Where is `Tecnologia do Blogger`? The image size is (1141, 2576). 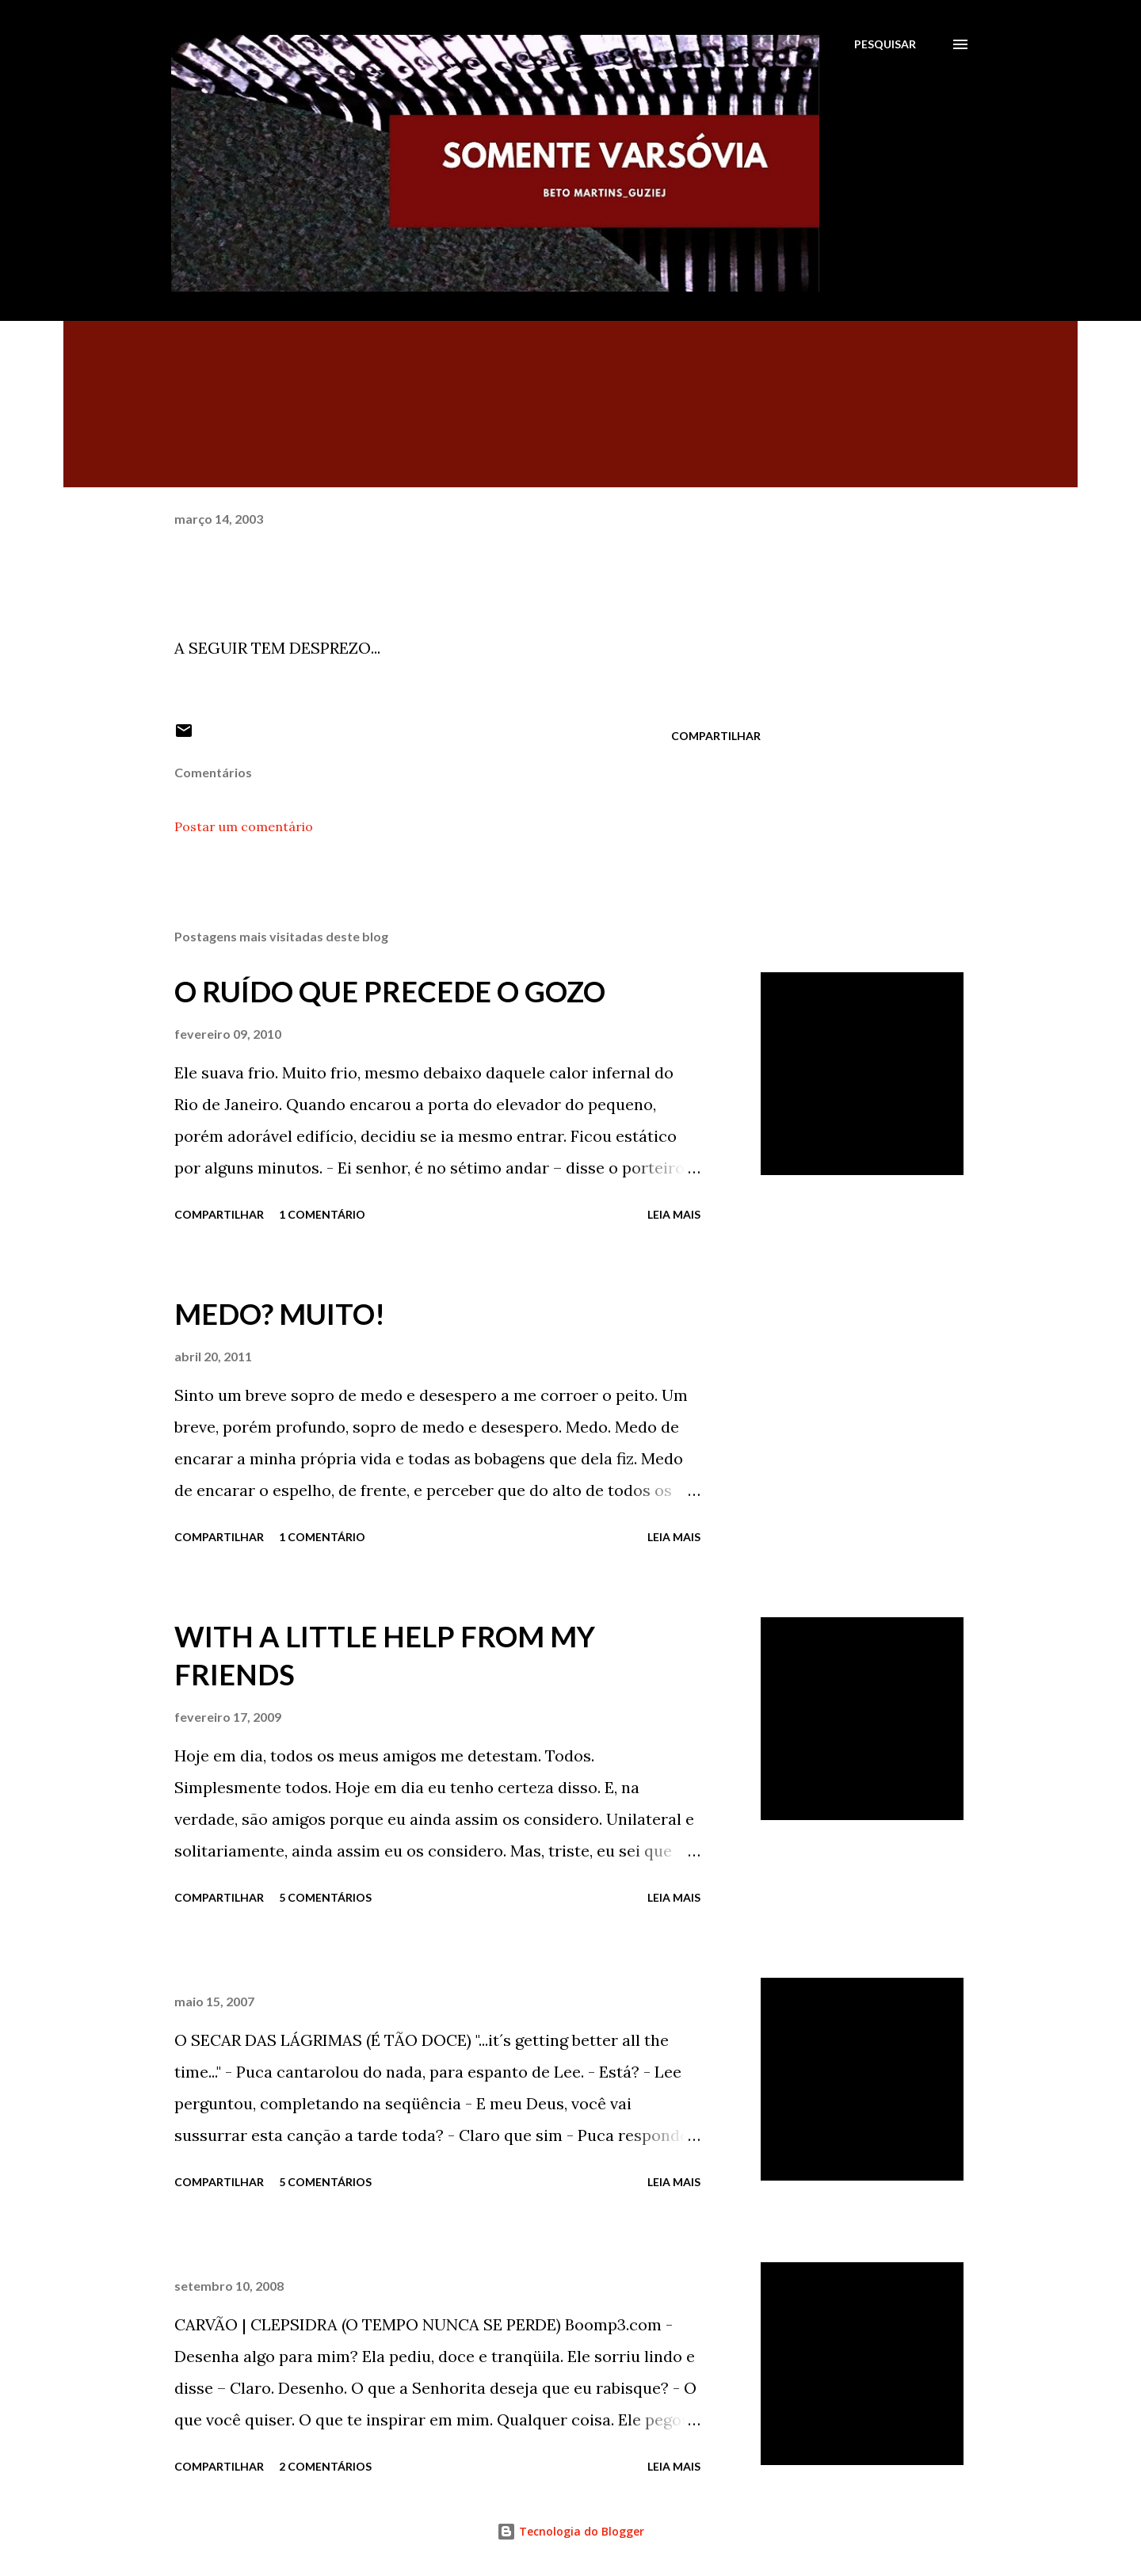
Tecnologia do Blogger is located at coordinates (570, 2531).